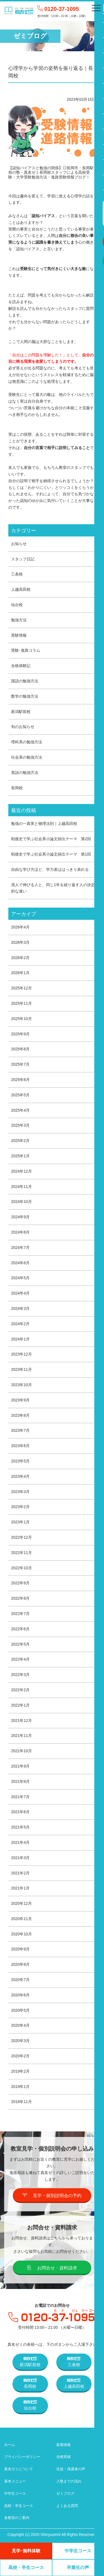 The width and height of the screenshot is (104, 2576). What do you see at coordinates (20, 1278) in the screenshot?
I see `2024年5月` at bounding box center [20, 1278].